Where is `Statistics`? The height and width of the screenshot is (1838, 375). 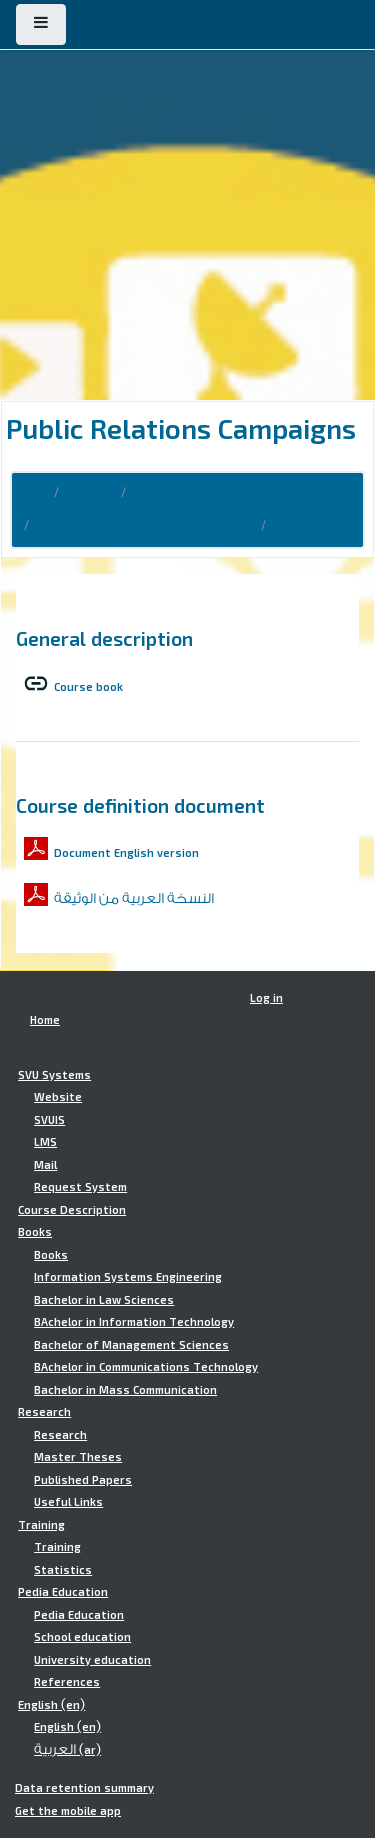 Statistics is located at coordinates (63, 1570).